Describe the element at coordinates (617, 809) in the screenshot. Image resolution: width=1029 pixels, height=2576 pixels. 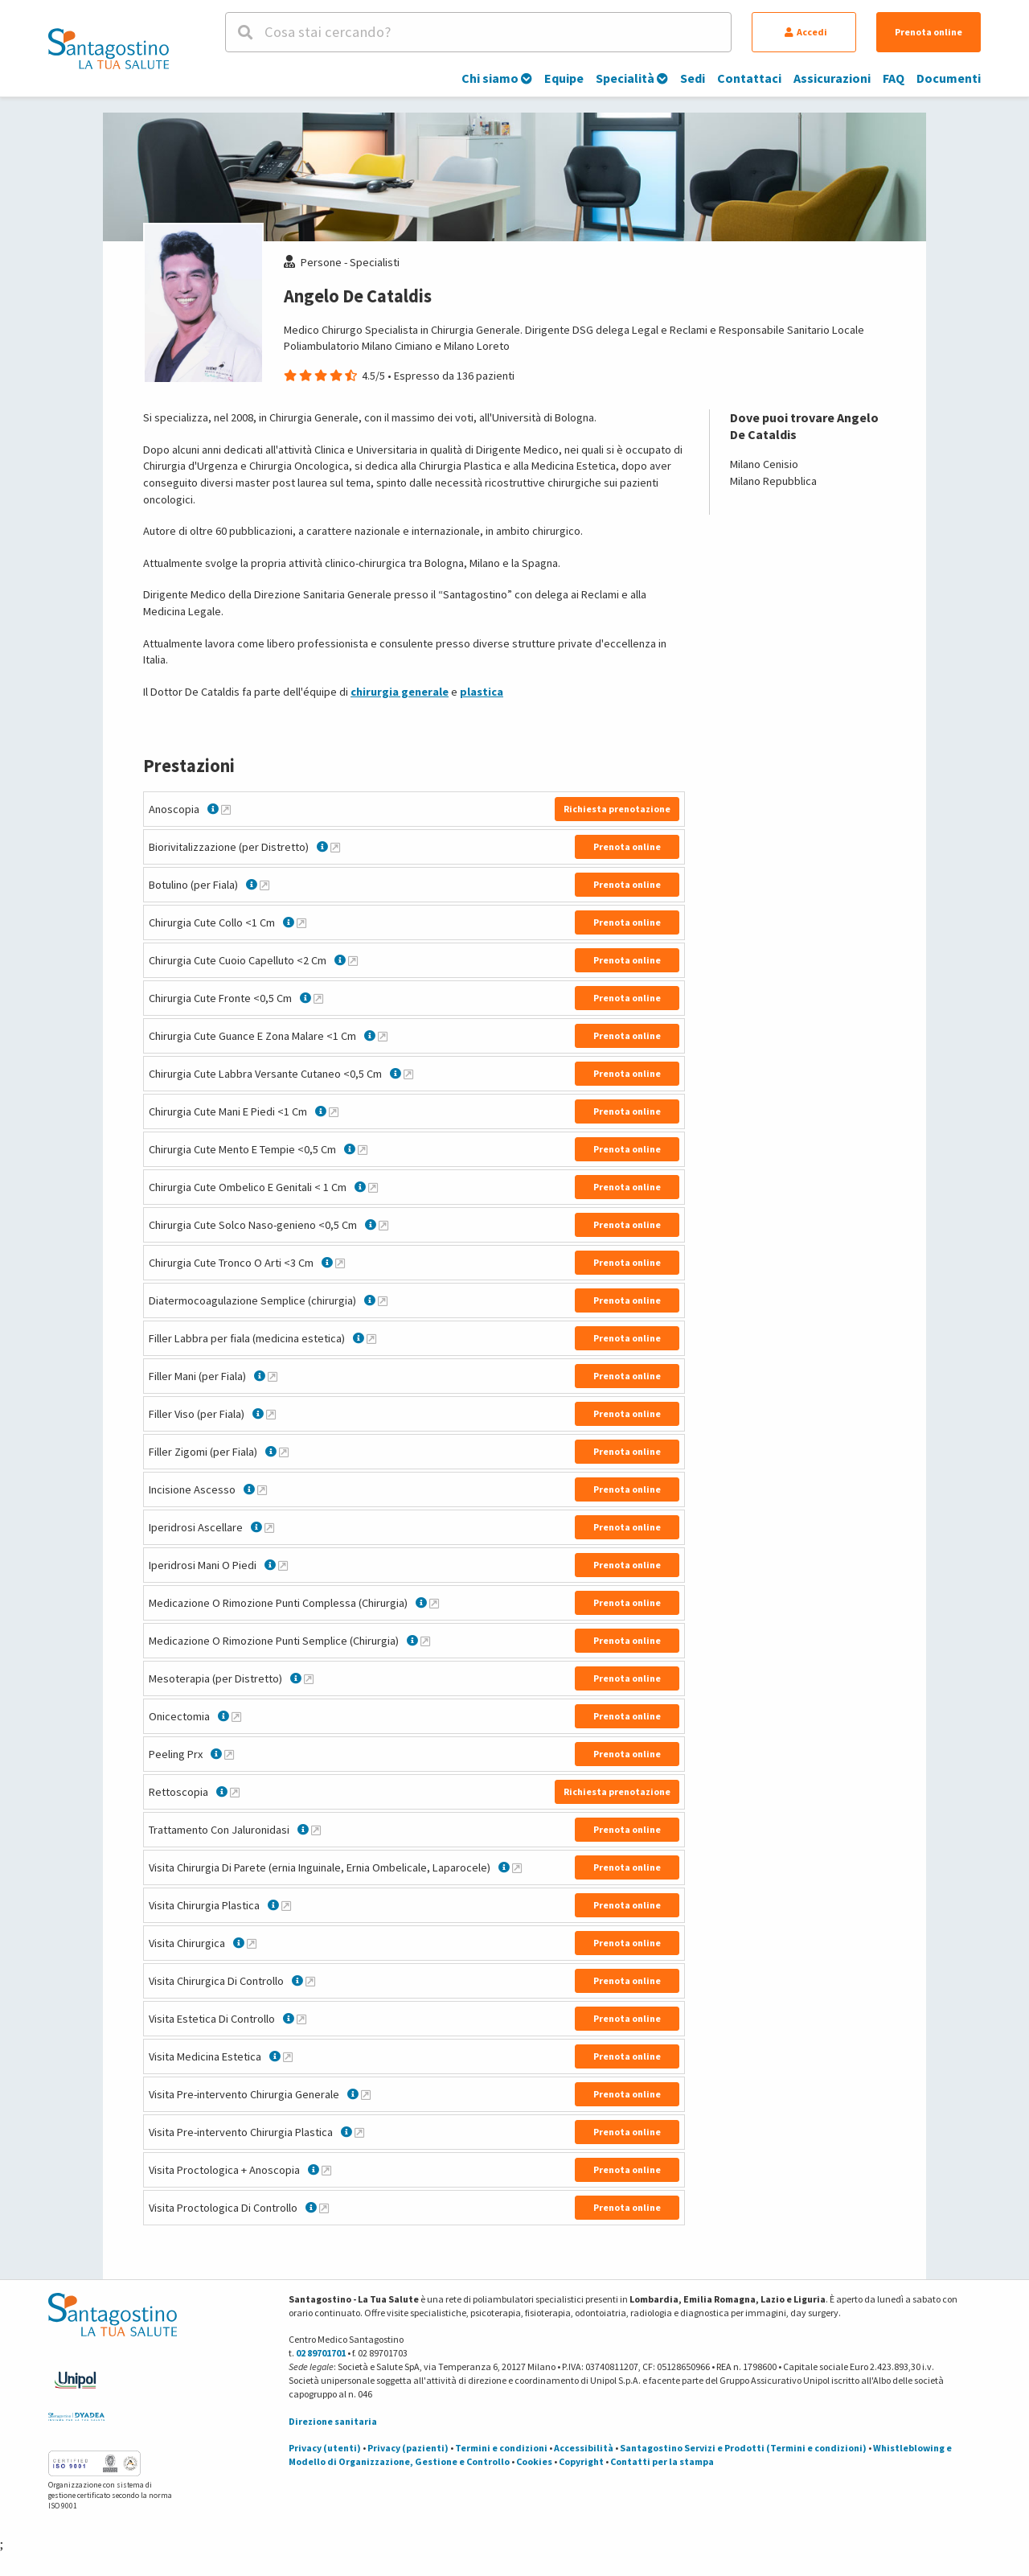
I see `Richiesta prenotazione` at that location.